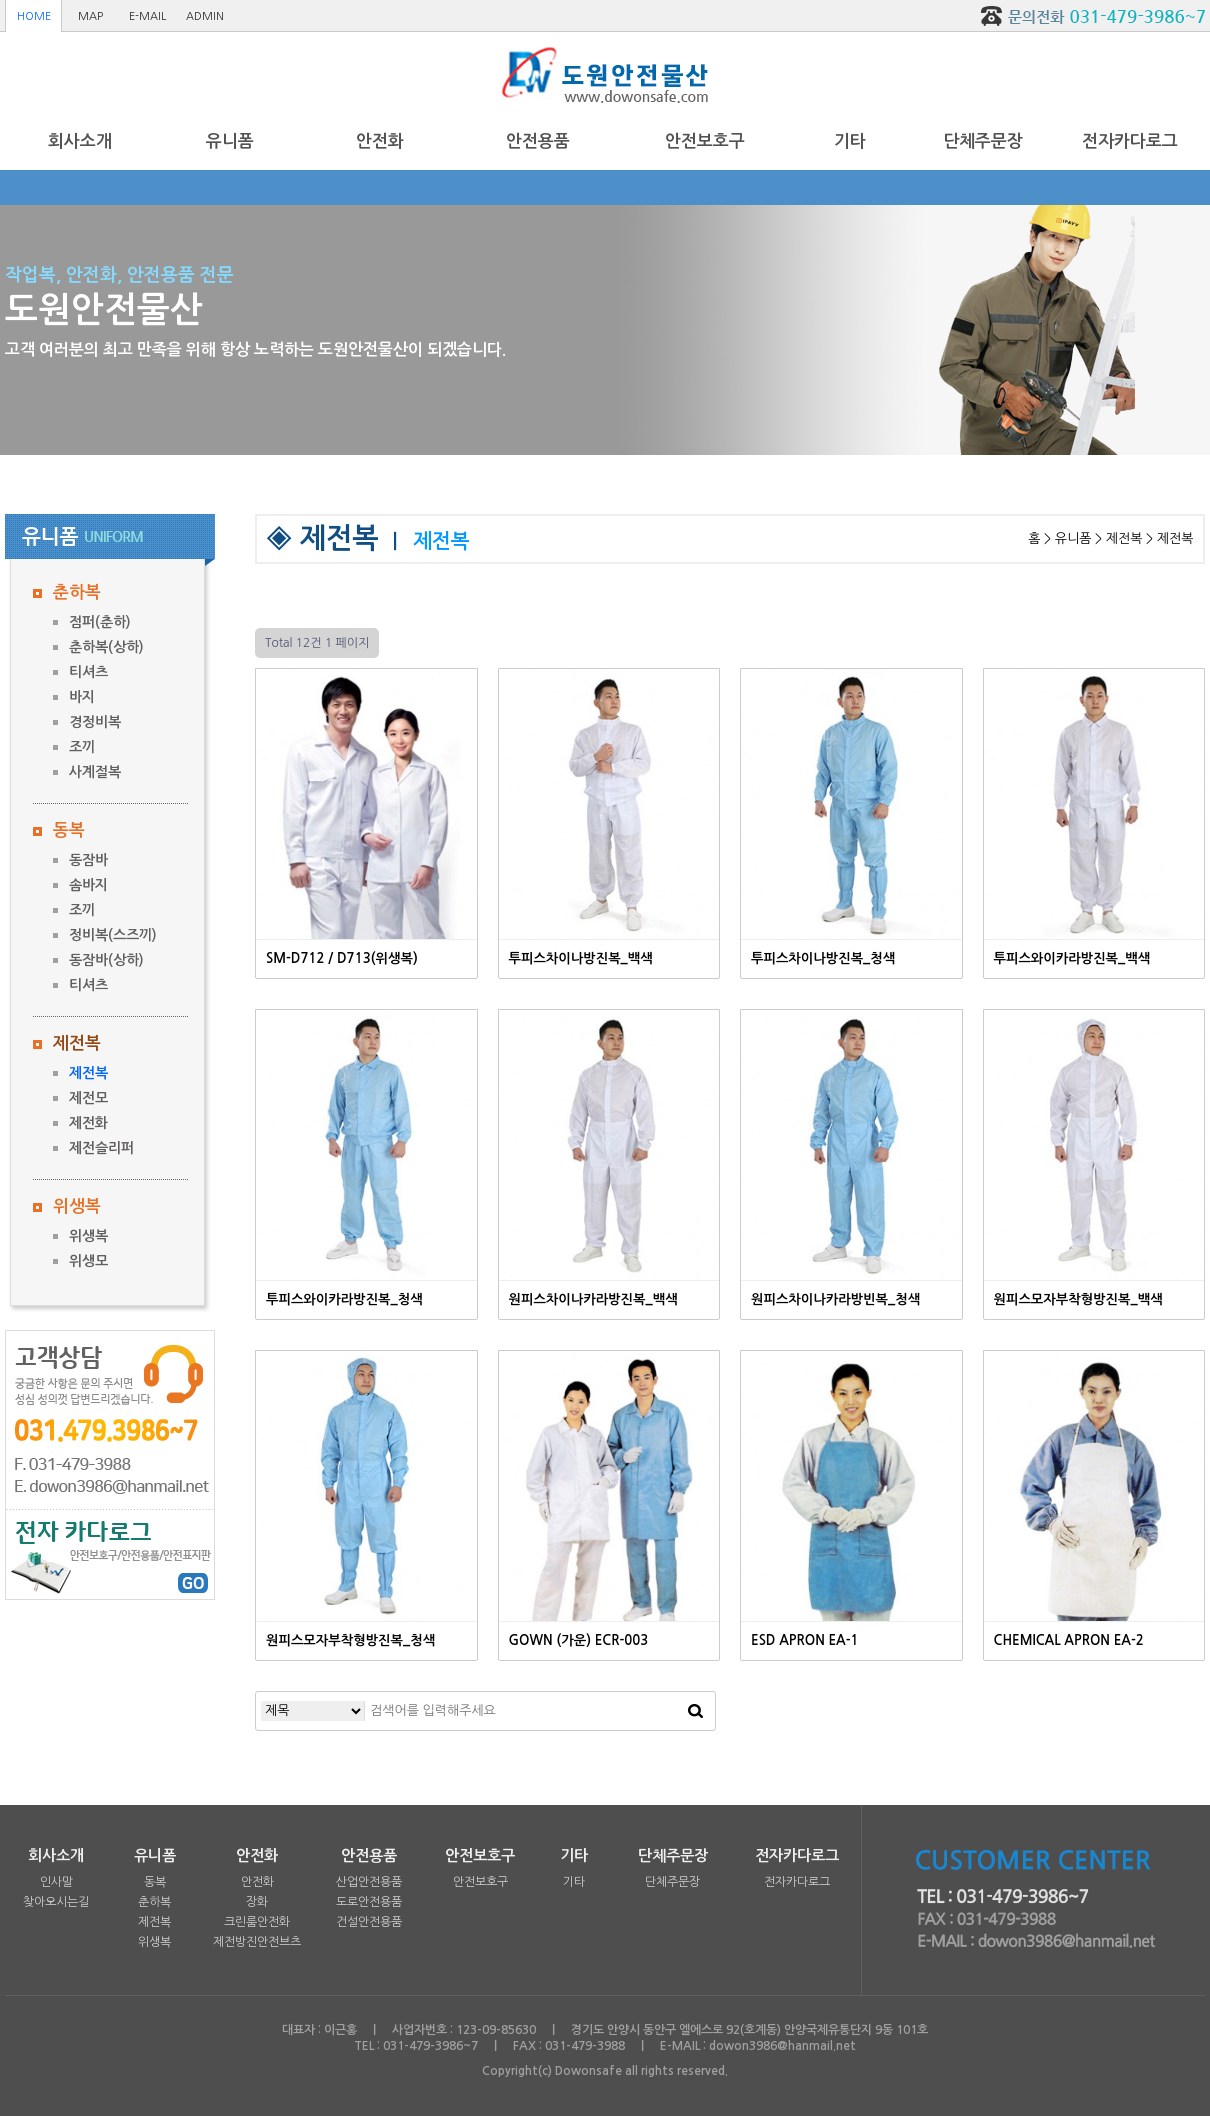 The width and height of the screenshot is (1210, 2116). What do you see at coordinates (1072, 958) in the screenshot?
I see `투피스와이카라방진복_백색` at bounding box center [1072, 958].